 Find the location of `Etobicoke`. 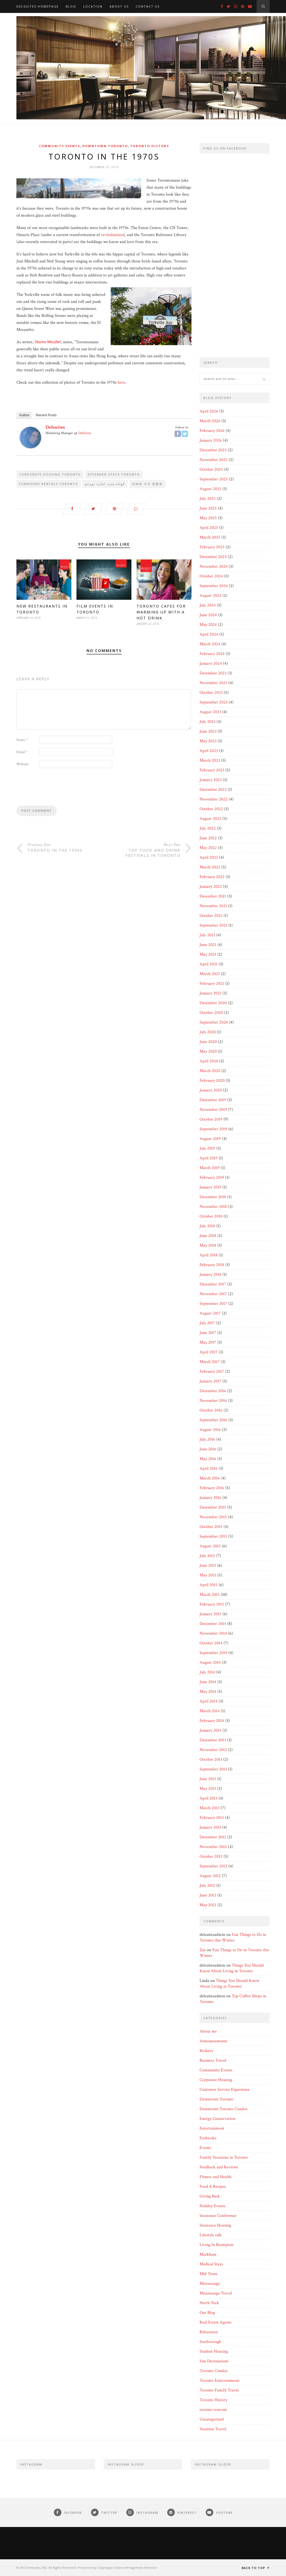

Etobicoke is located at coordinates (208, 2138).